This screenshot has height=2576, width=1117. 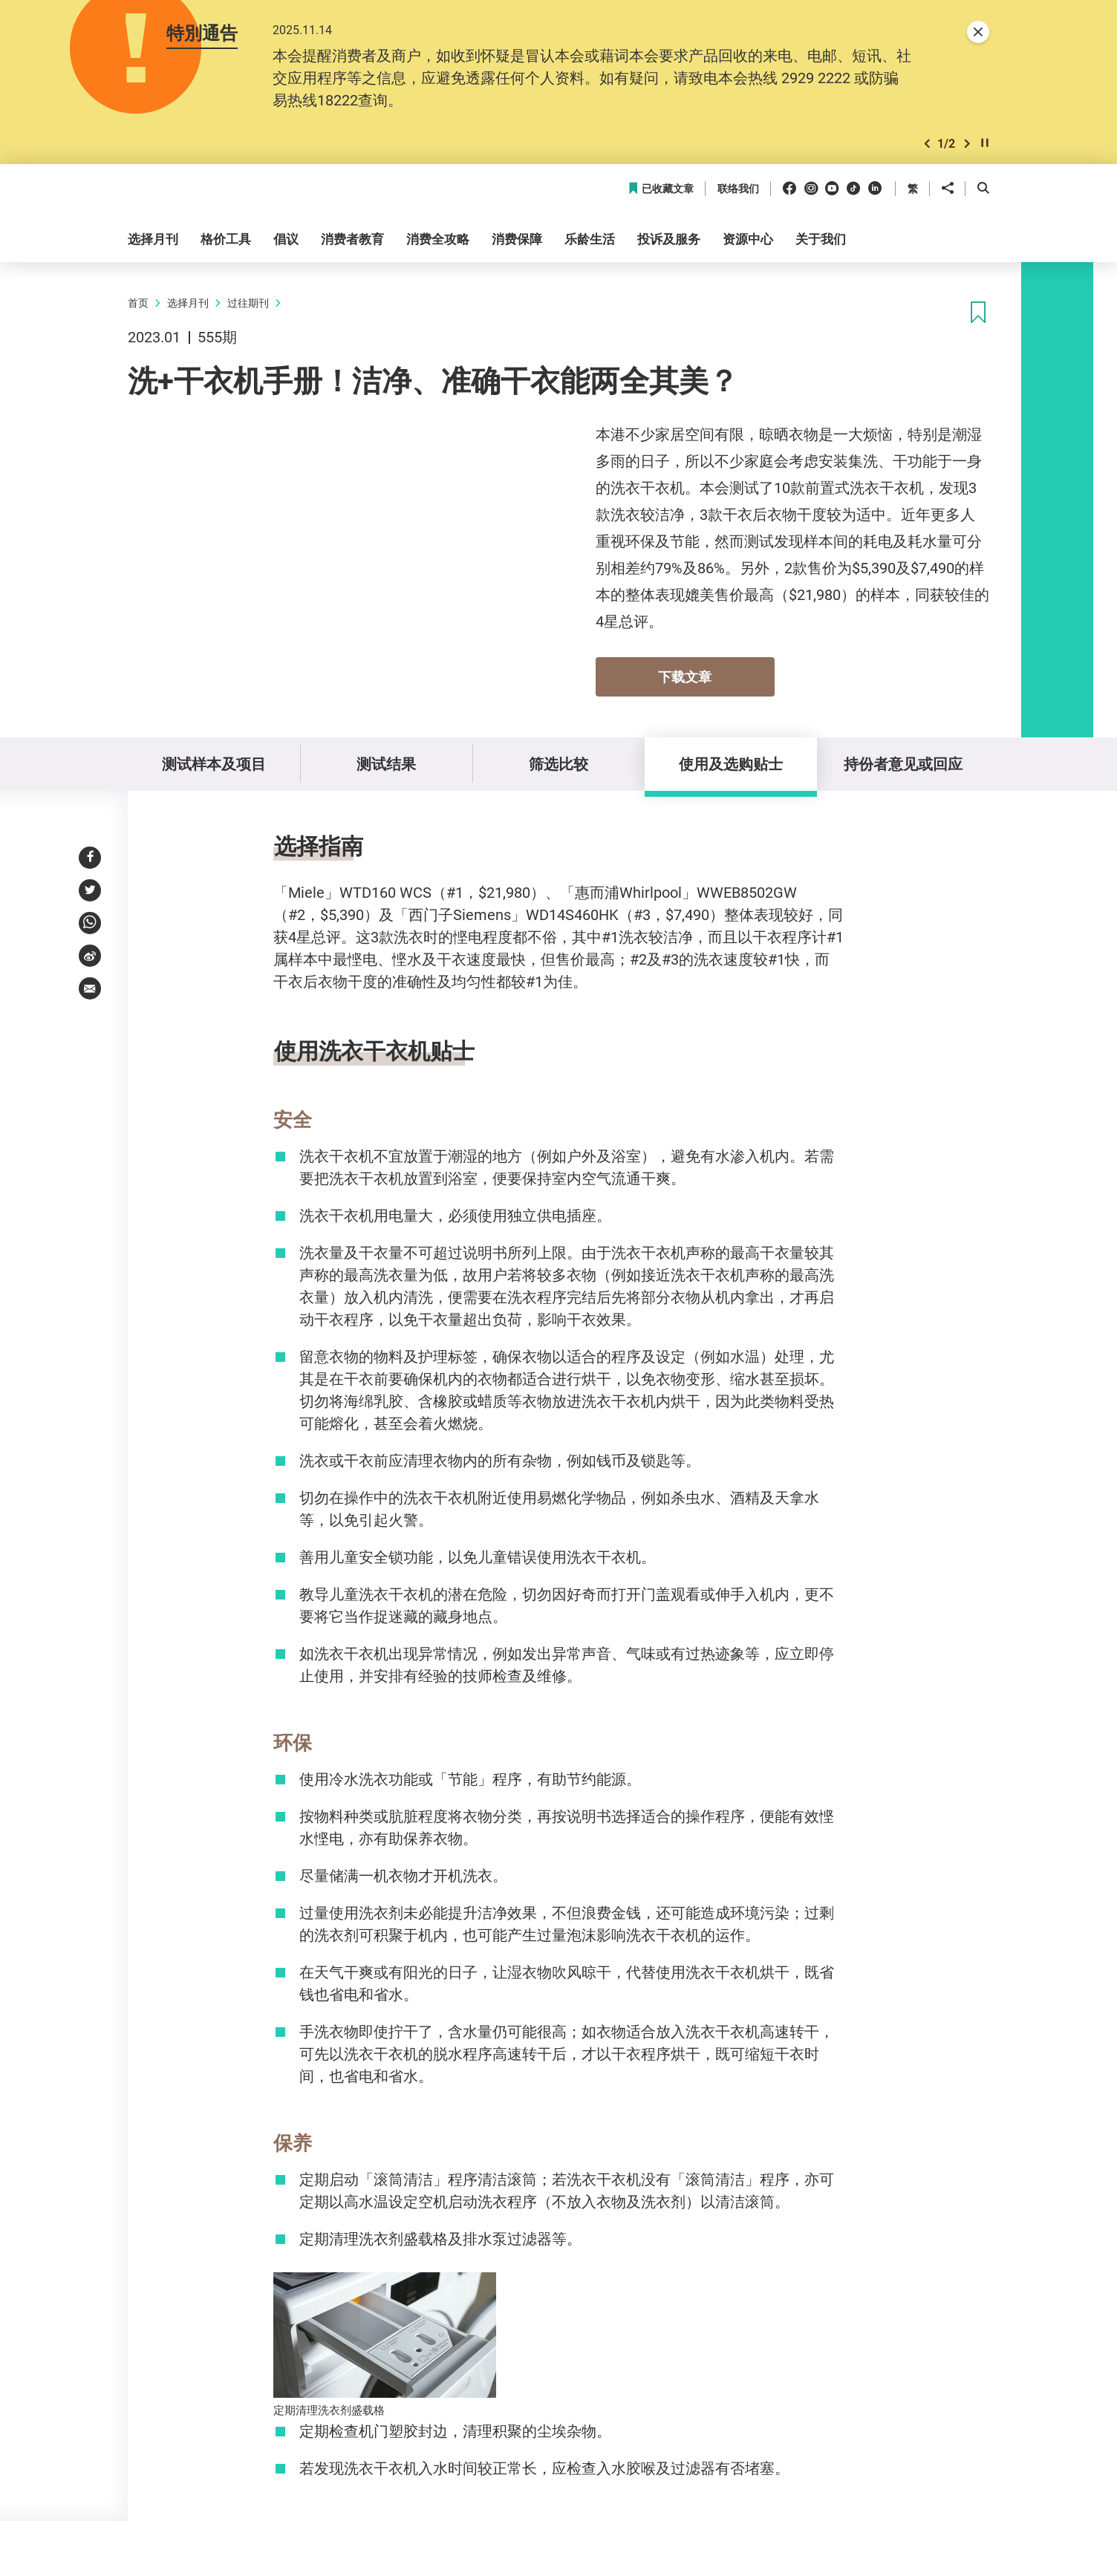 I want to click on 筛选比较, so click(x=558, y=764).